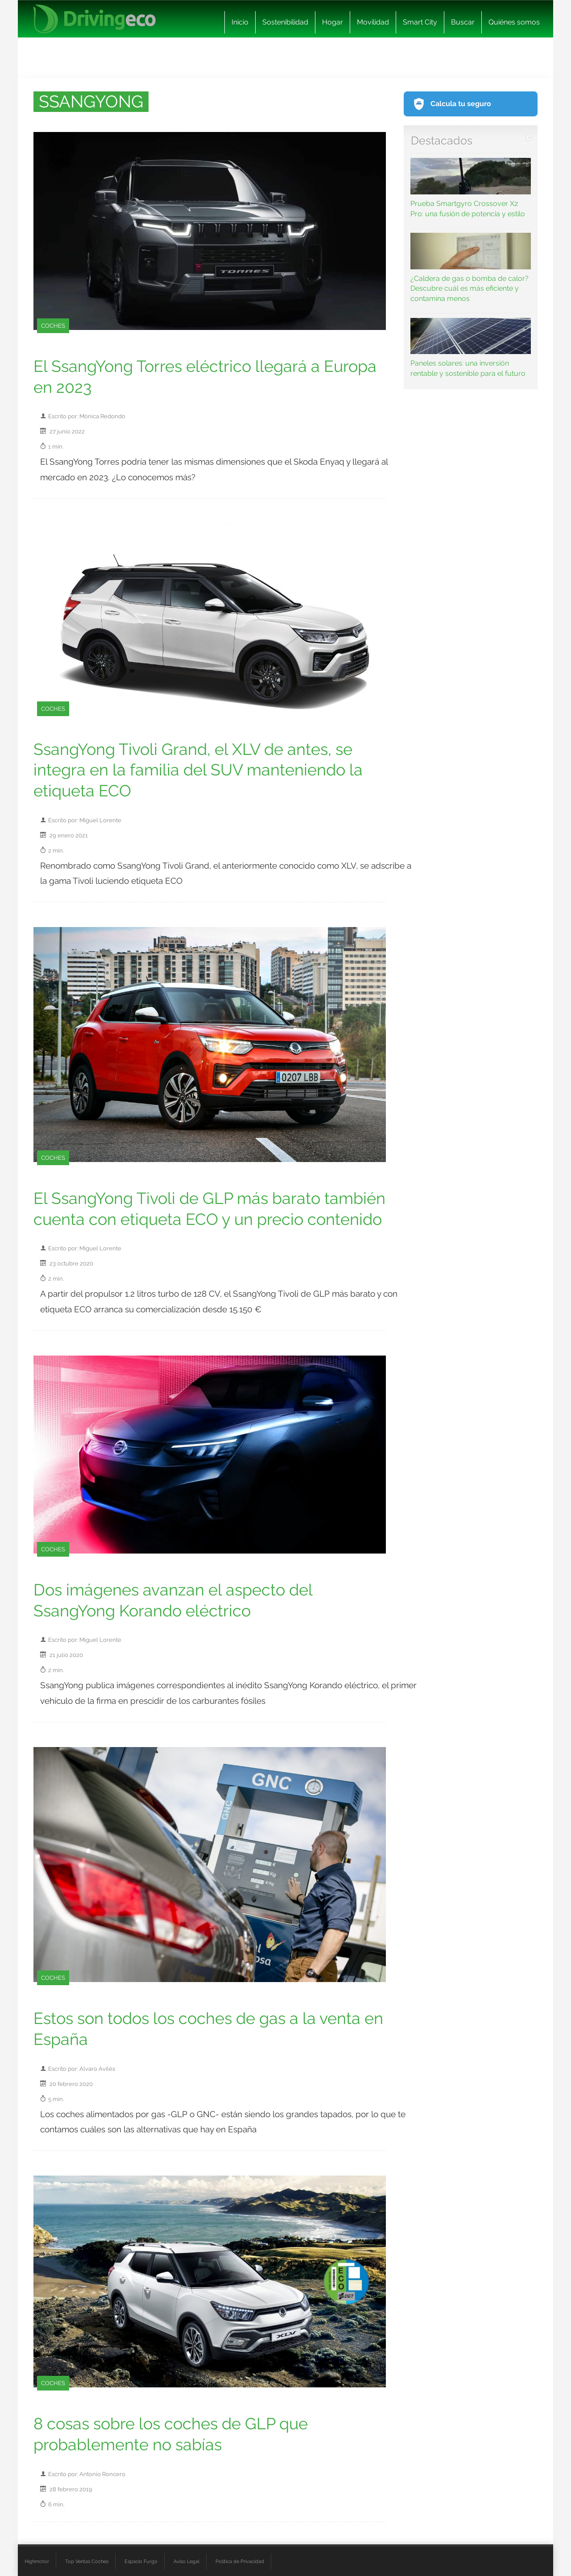  Describe the element at coordinates (140, 2561) in the screenshot. I see `Espacio Furgo` at that location.